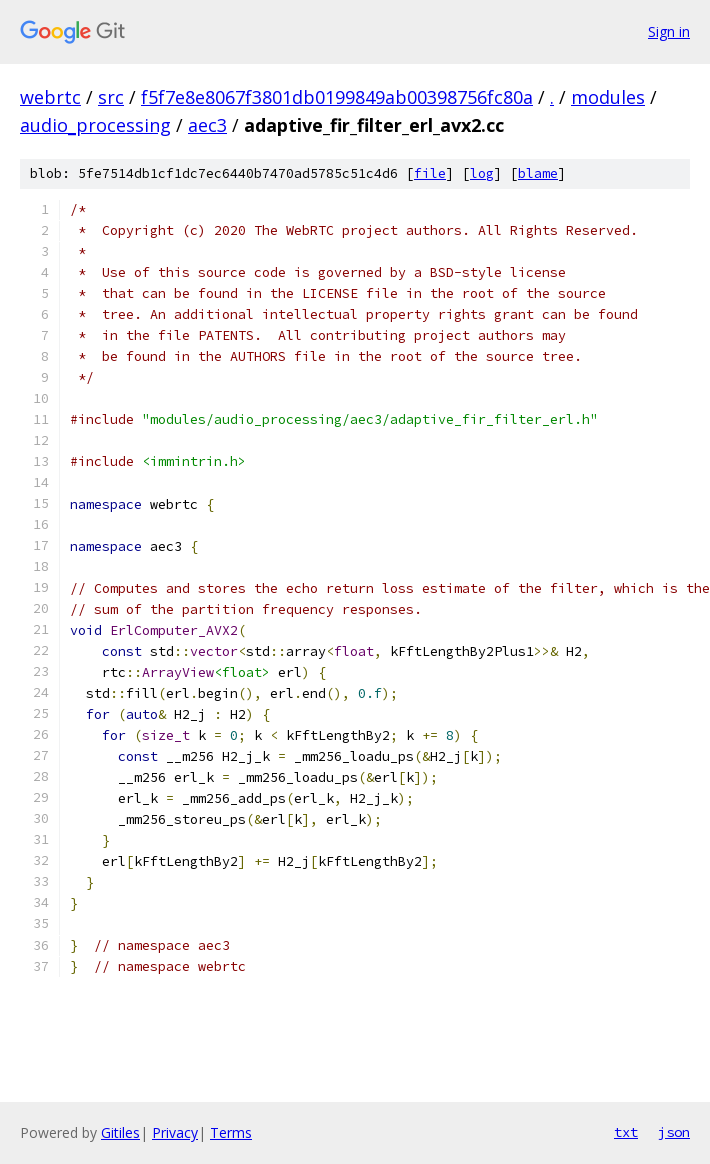  Describe the element at coordinates (120, 1132) in the screenshot. I see `Gitiles` at that location.